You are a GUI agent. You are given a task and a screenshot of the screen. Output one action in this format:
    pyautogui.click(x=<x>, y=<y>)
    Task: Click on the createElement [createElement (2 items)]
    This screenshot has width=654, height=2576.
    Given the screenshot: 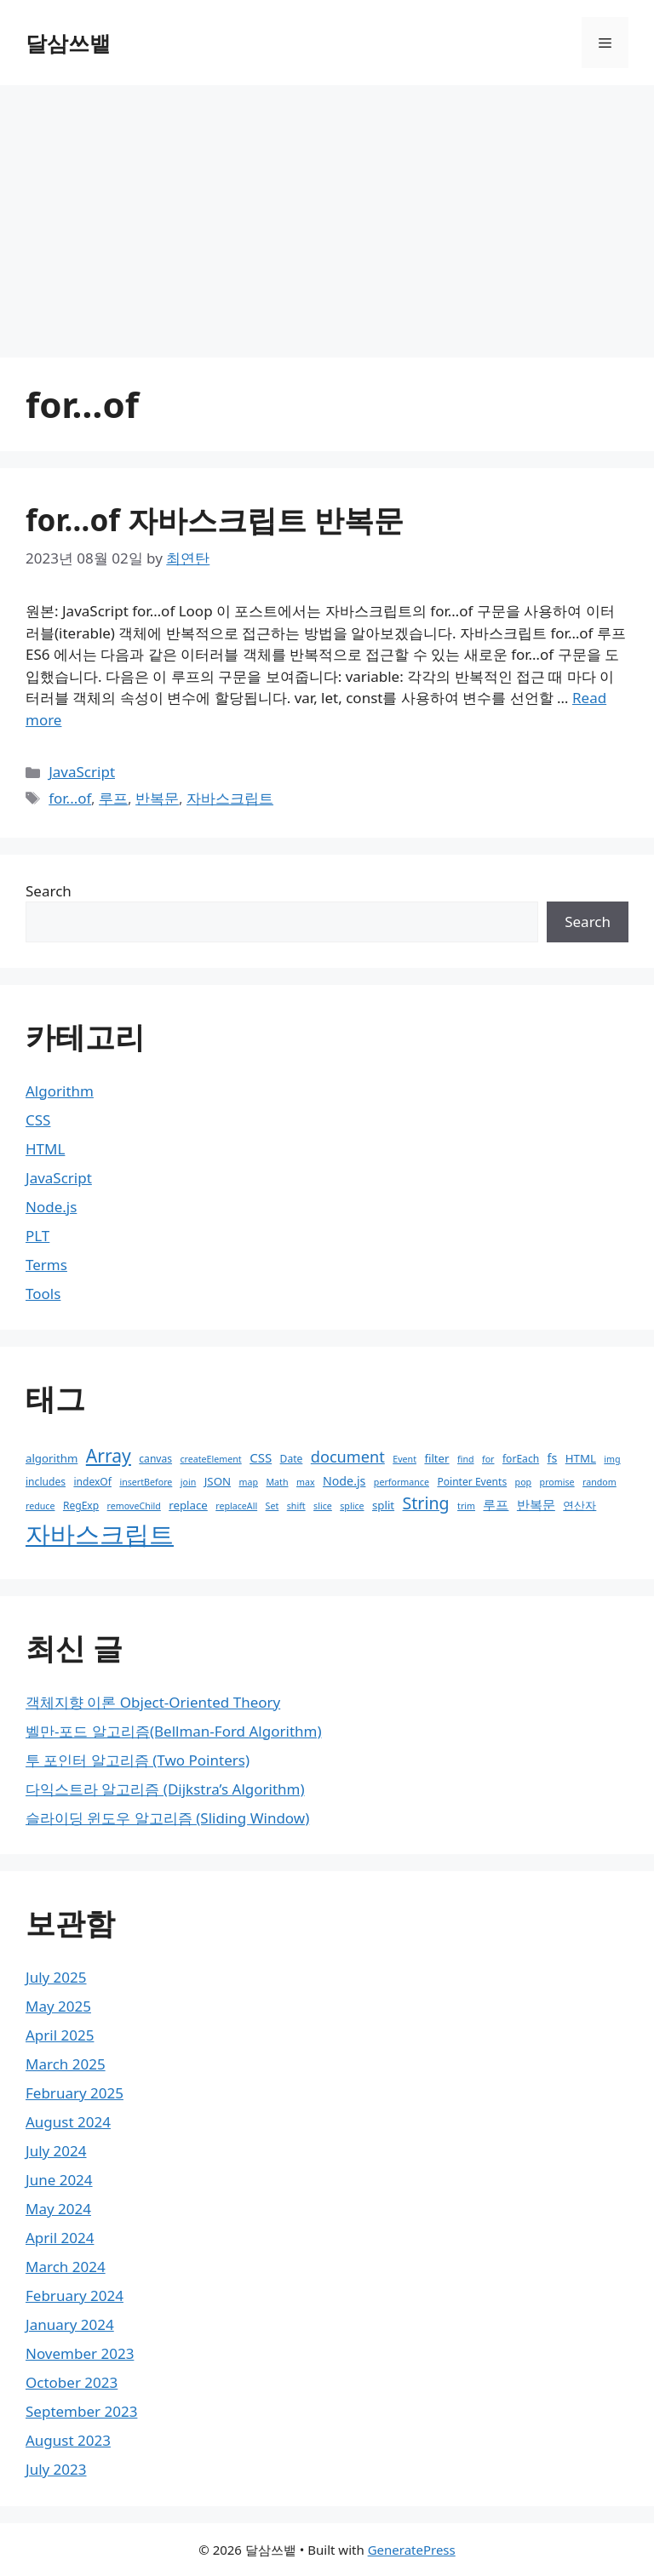 What is the action you would take?
    pyautogui.click(x=210, y=1459)
    